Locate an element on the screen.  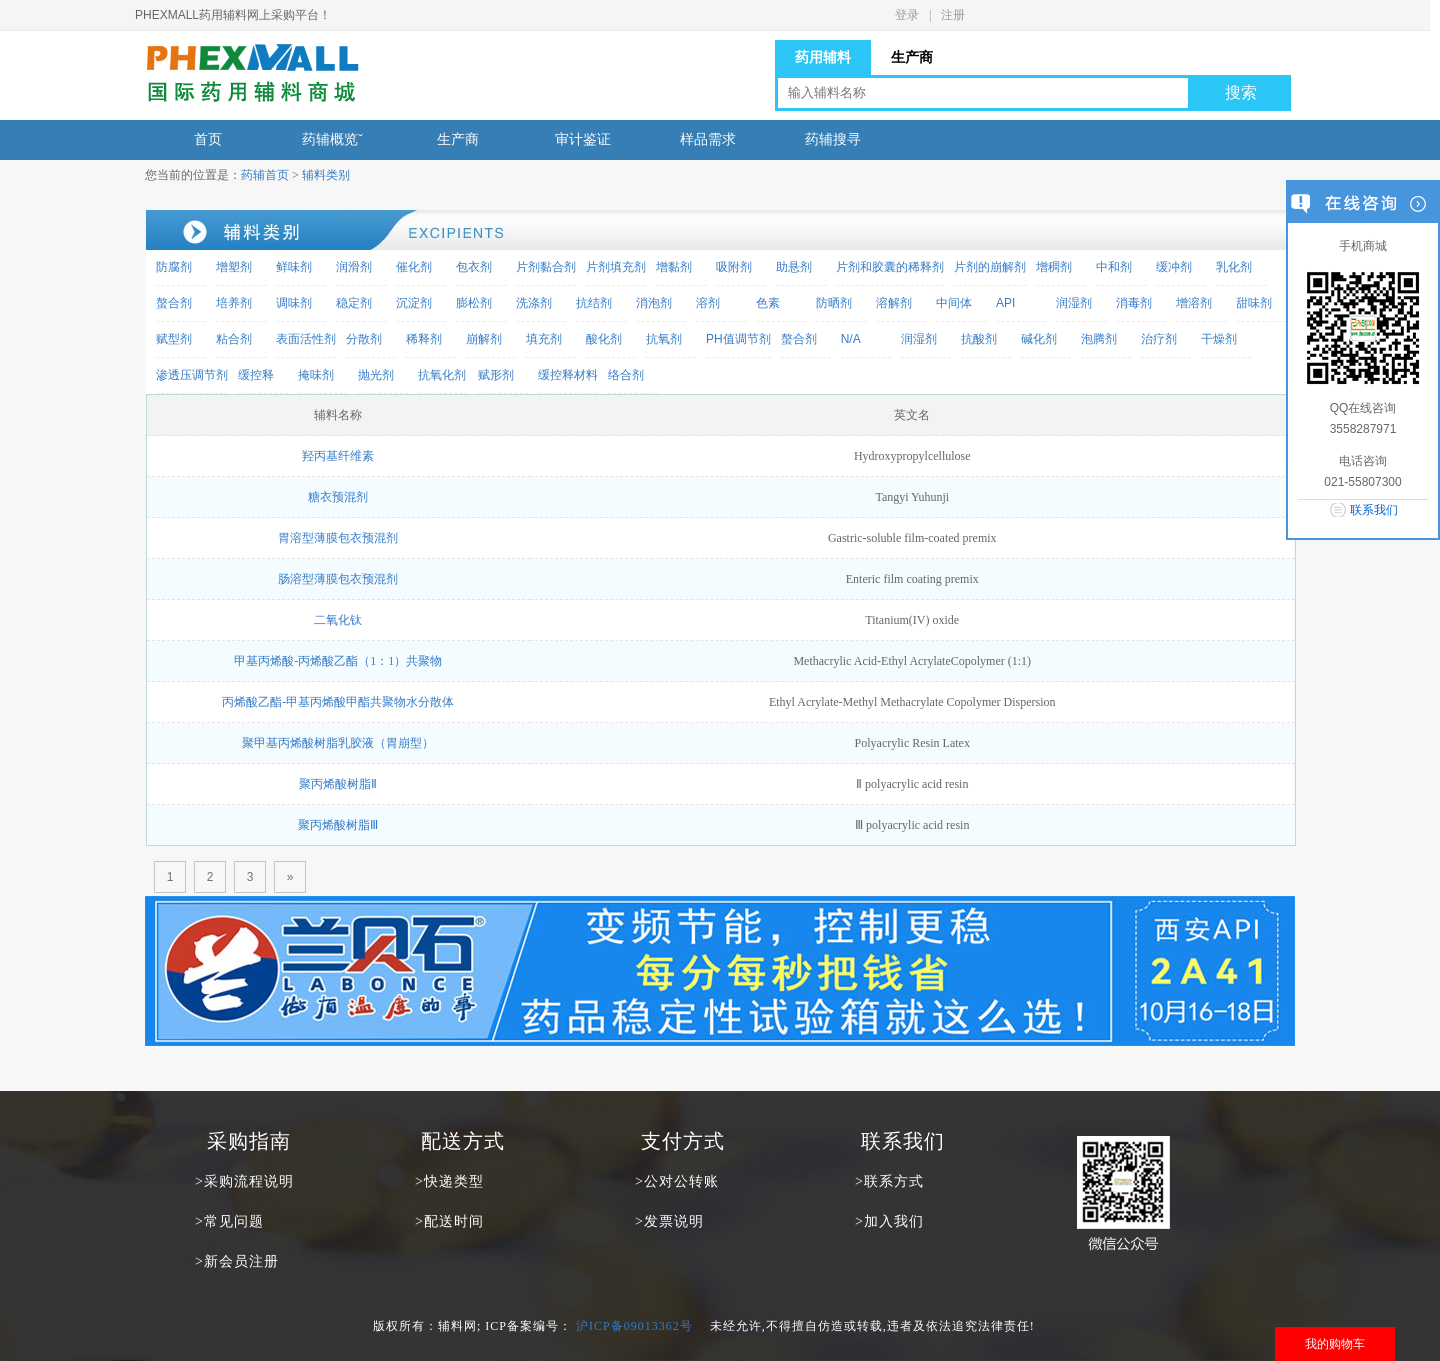
沪ICP备09013362号 is located at coordinates (634, 1326).